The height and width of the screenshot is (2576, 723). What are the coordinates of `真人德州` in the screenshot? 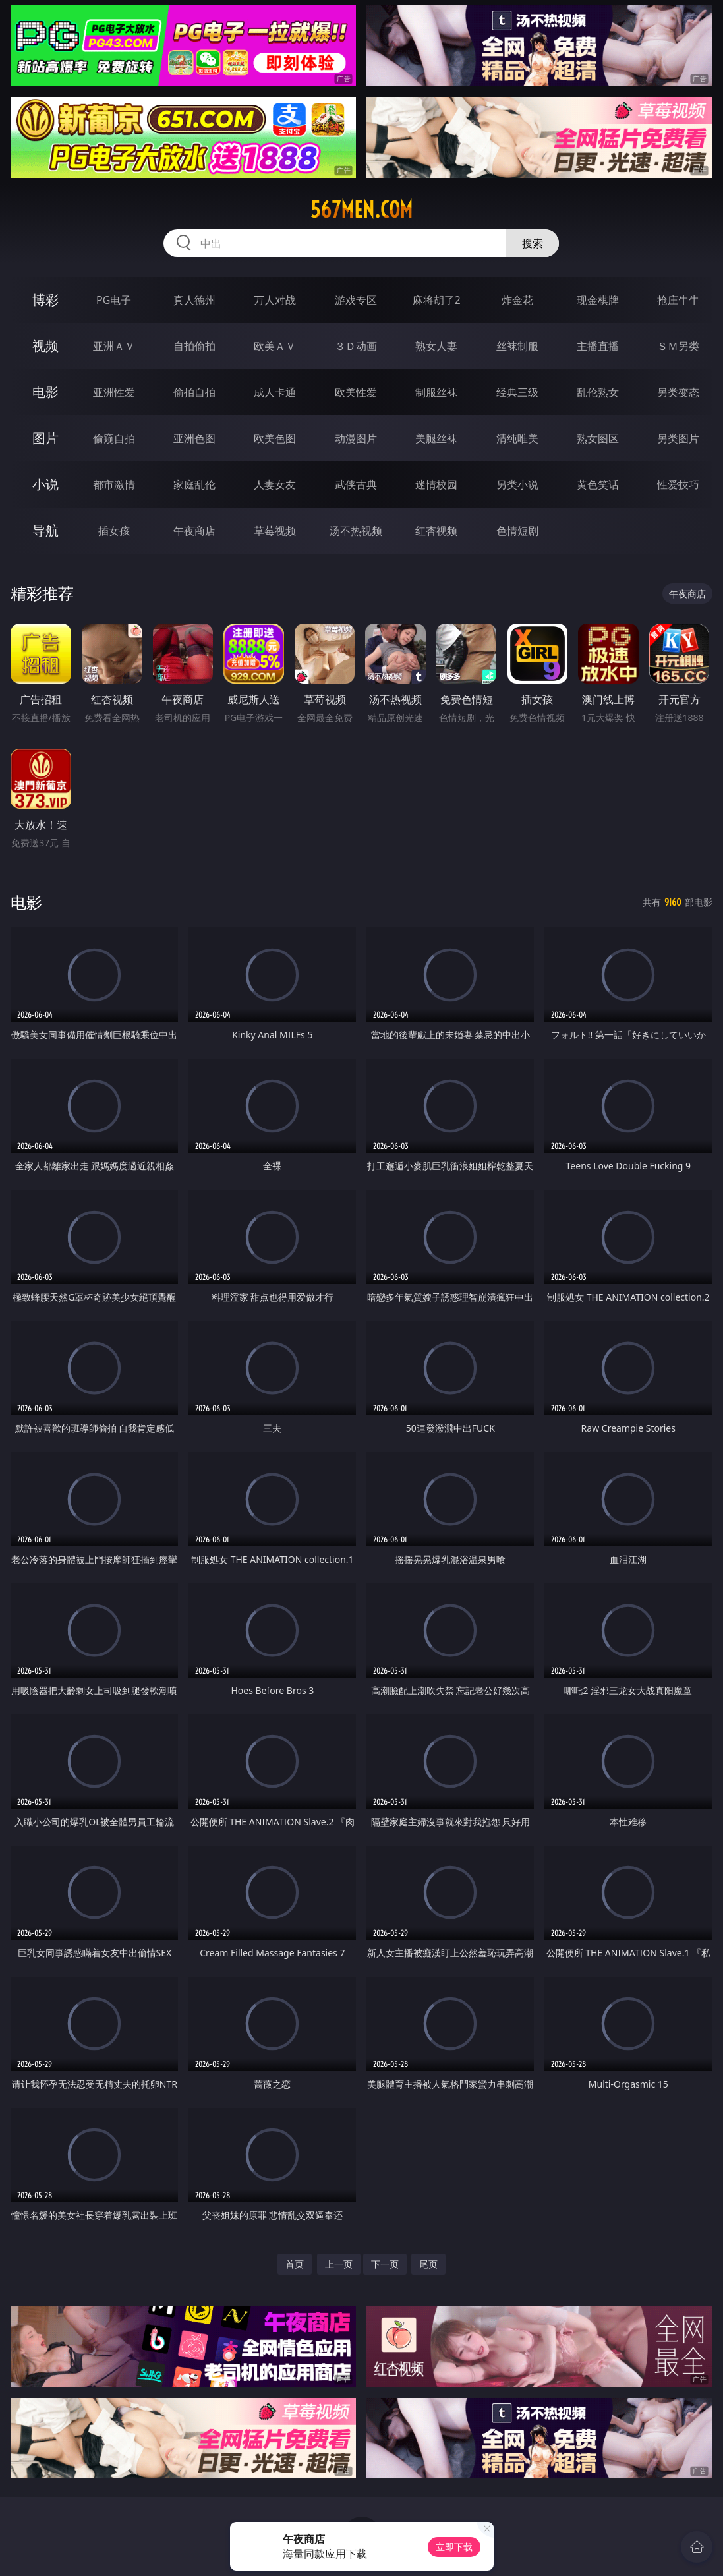 It's located at (194, 300).